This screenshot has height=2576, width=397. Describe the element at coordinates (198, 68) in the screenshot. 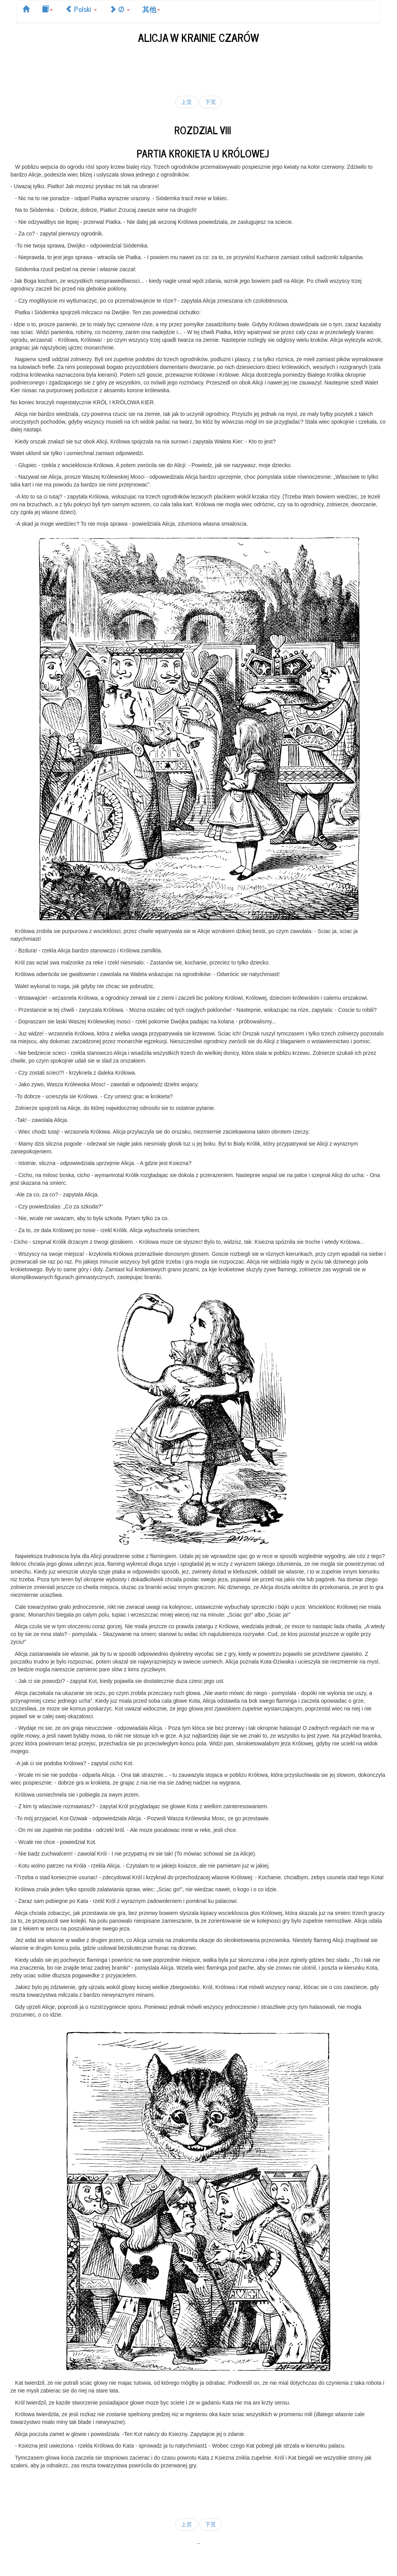

I see `[Advertisement]` at that location.